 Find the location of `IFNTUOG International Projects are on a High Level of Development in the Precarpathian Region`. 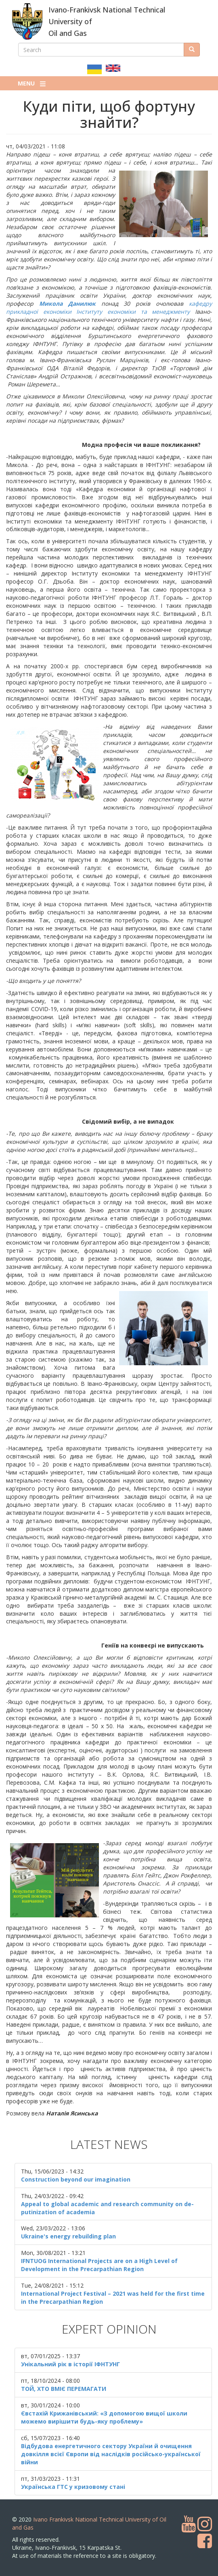

IFNTUOG International Projects are on a High Level of Development in the Precarpathian Region is located at coordinates (99, 2265).